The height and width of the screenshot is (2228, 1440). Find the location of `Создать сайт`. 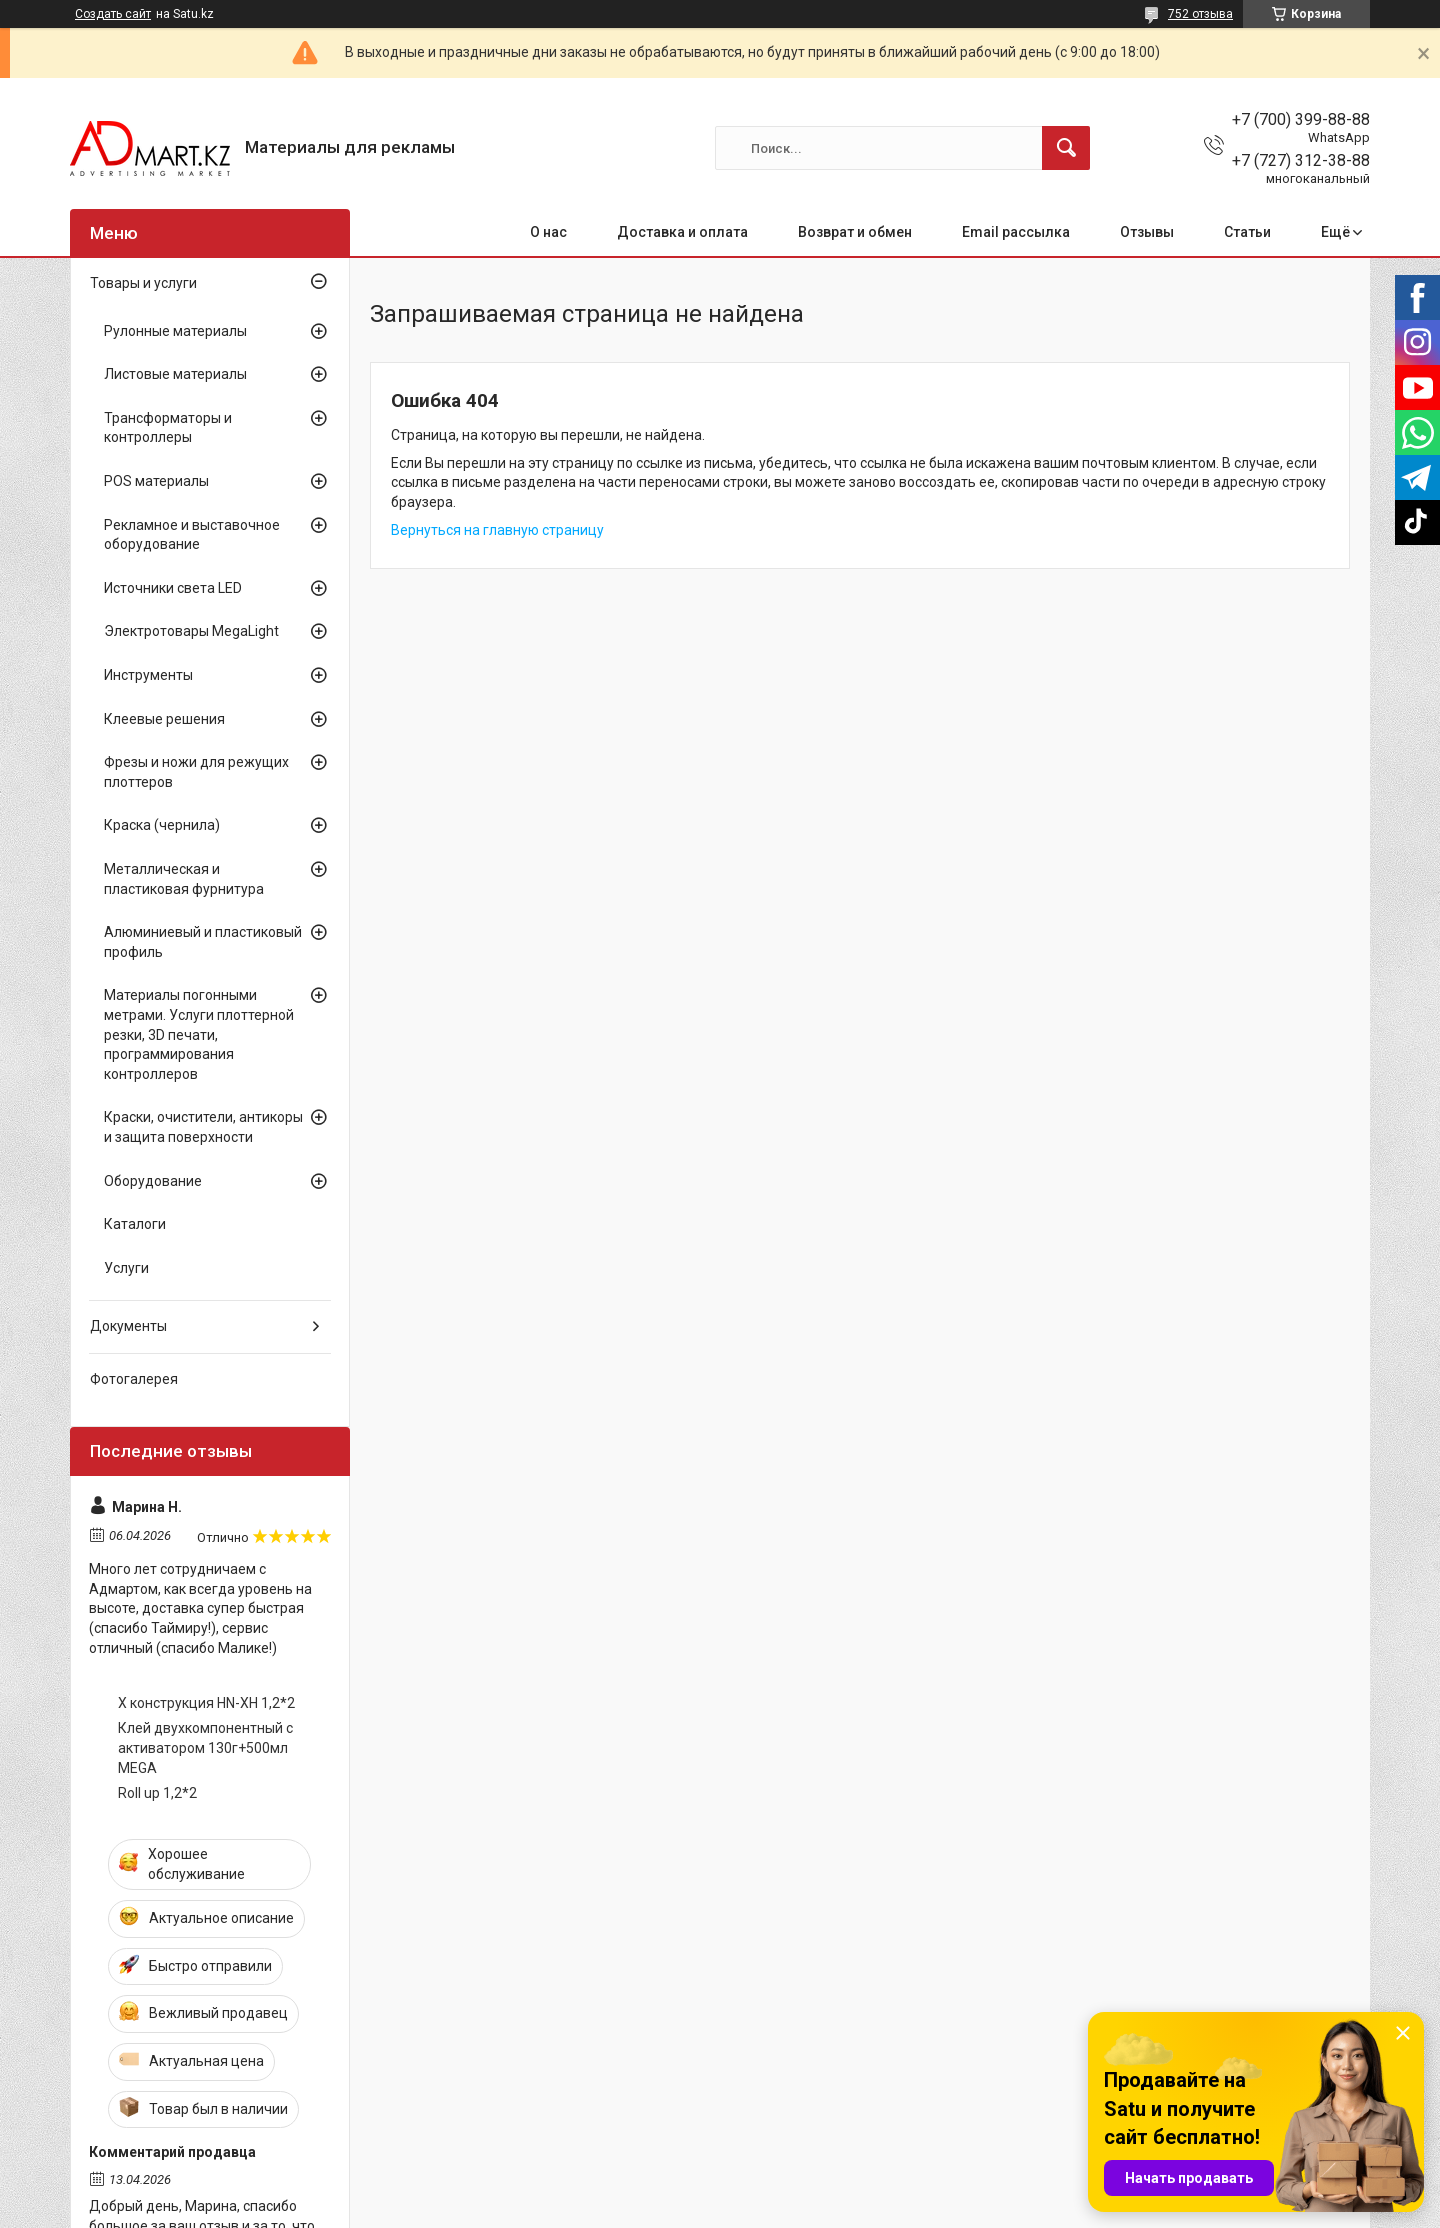

Создать сайт is located at coordinates (113, 14).